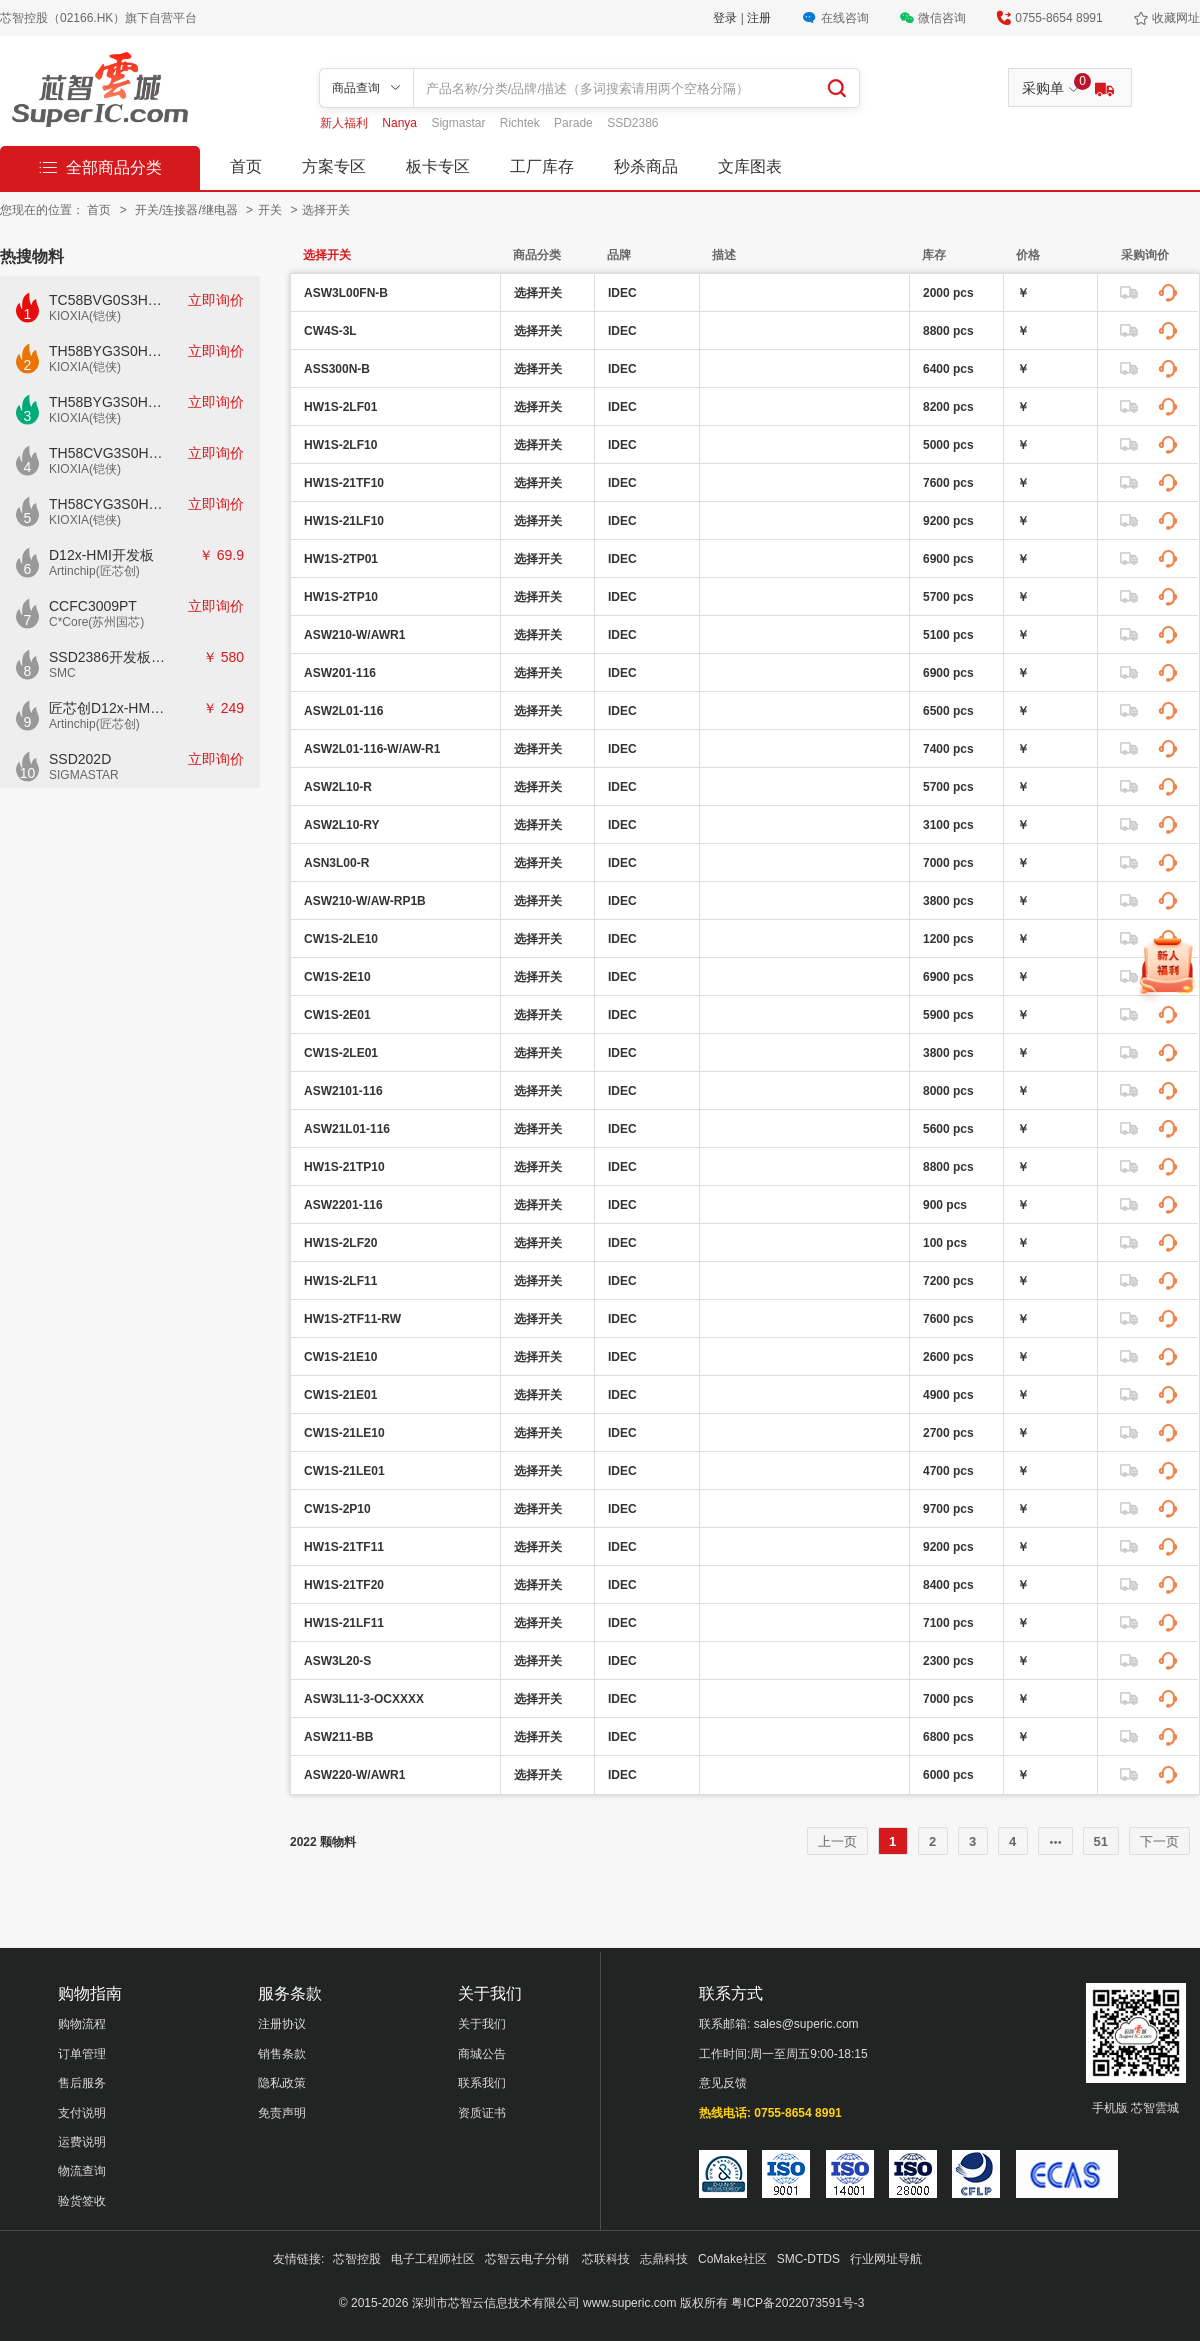 The image size is (1200, 2341). I want to click on SSD202D, so click(80, 759).